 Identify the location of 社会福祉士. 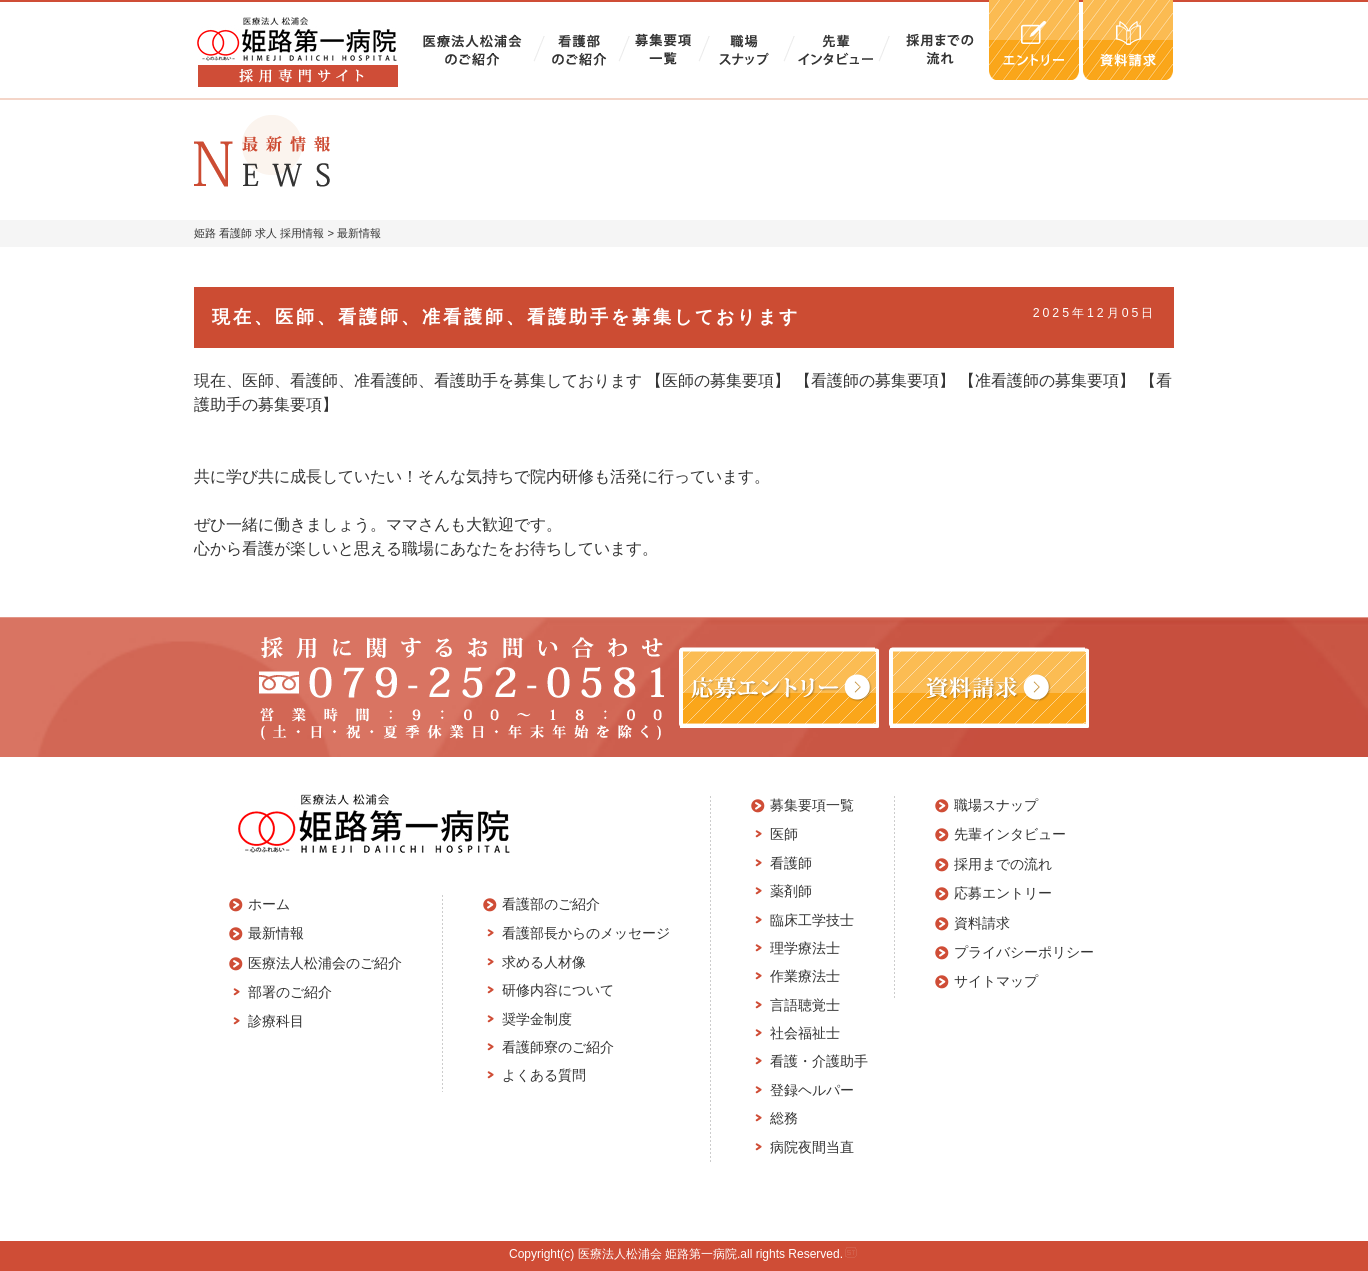
(805, 1033).